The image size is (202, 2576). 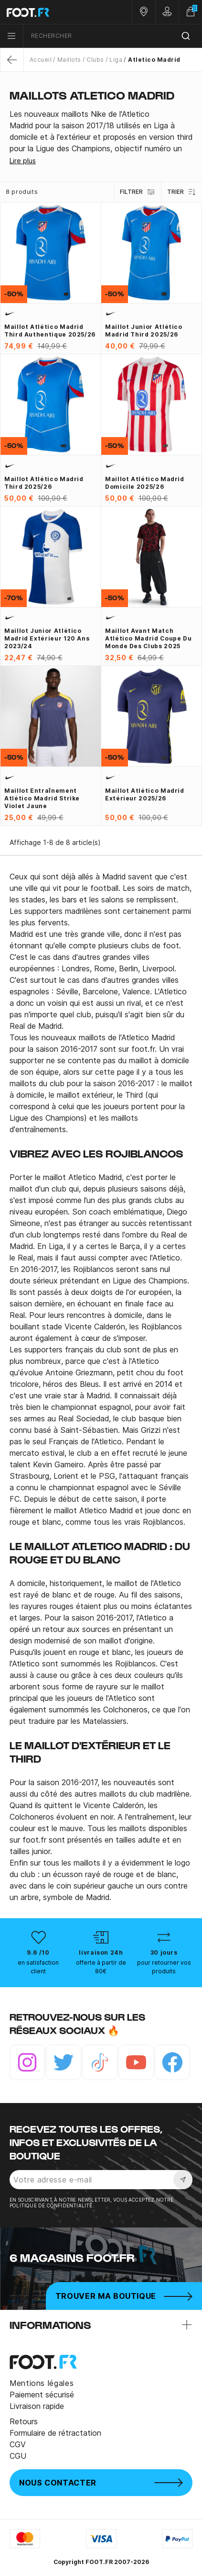 I want to click on Maillot avant match Atlético Madrid Coupe du monde des clubs 2025, so click(x=148, y=638).